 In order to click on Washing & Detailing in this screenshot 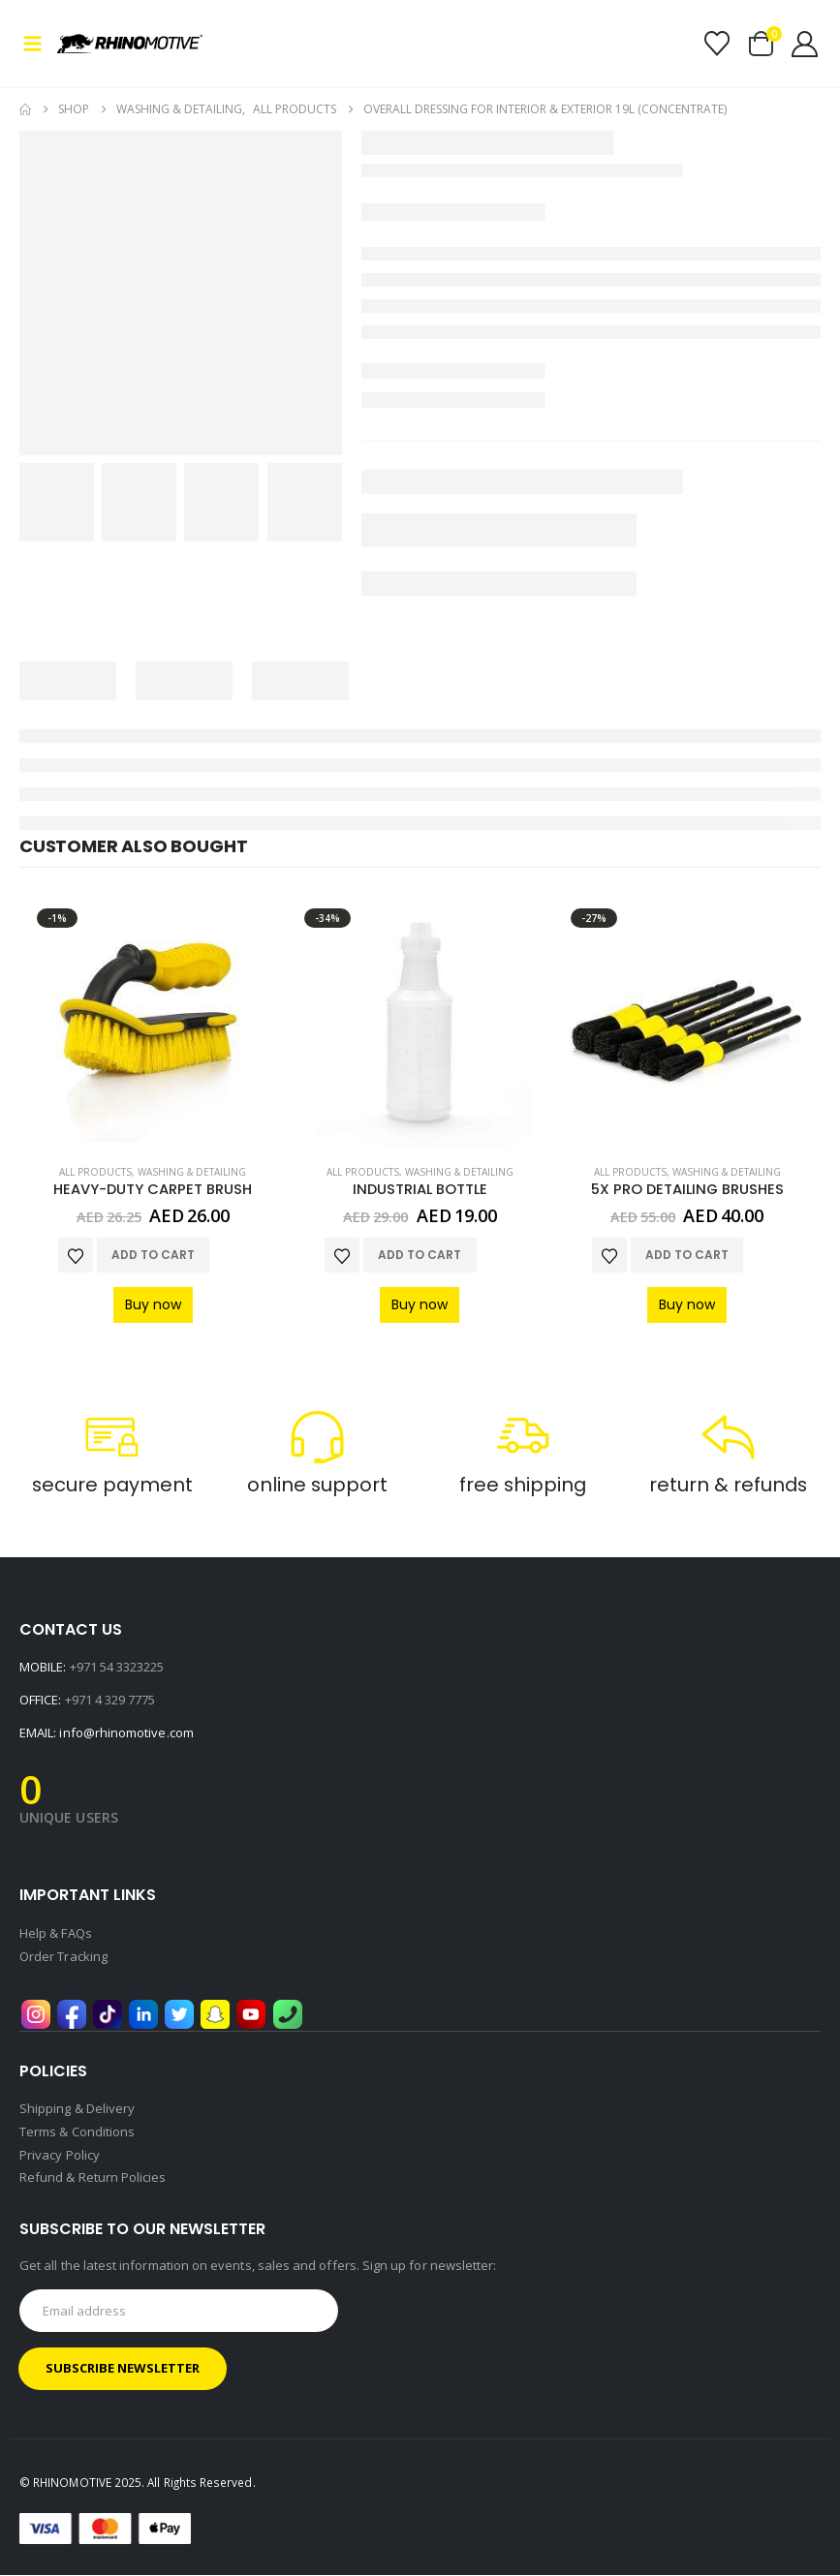, I will do `click(192, 1172)`.